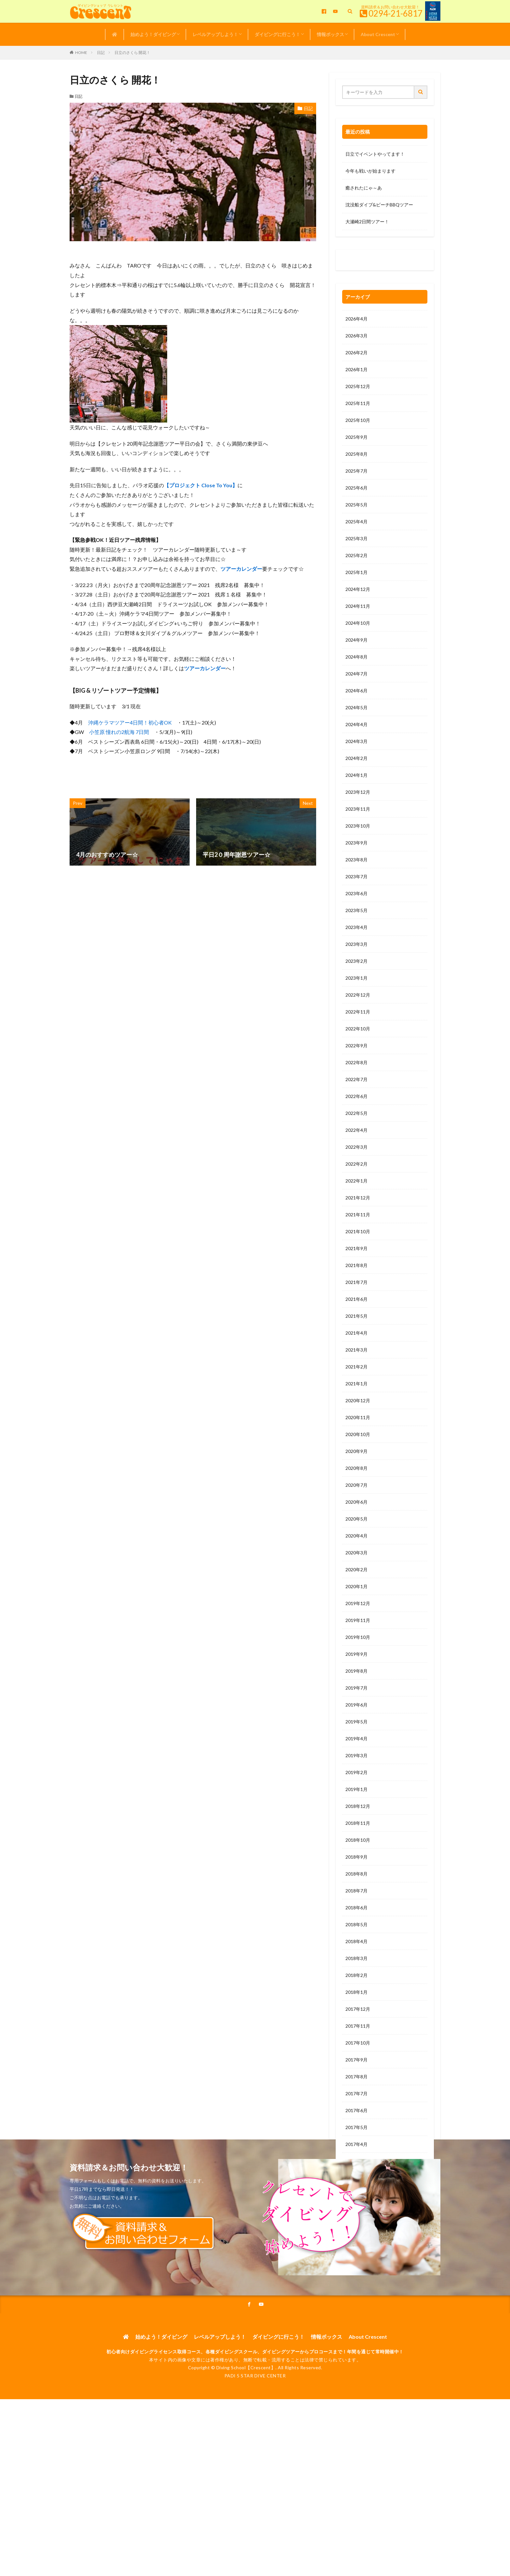  What do you see at coordinates (356, 1299) in the screenshot?
I see `2021年6月` at bounding box center [356, 1299].